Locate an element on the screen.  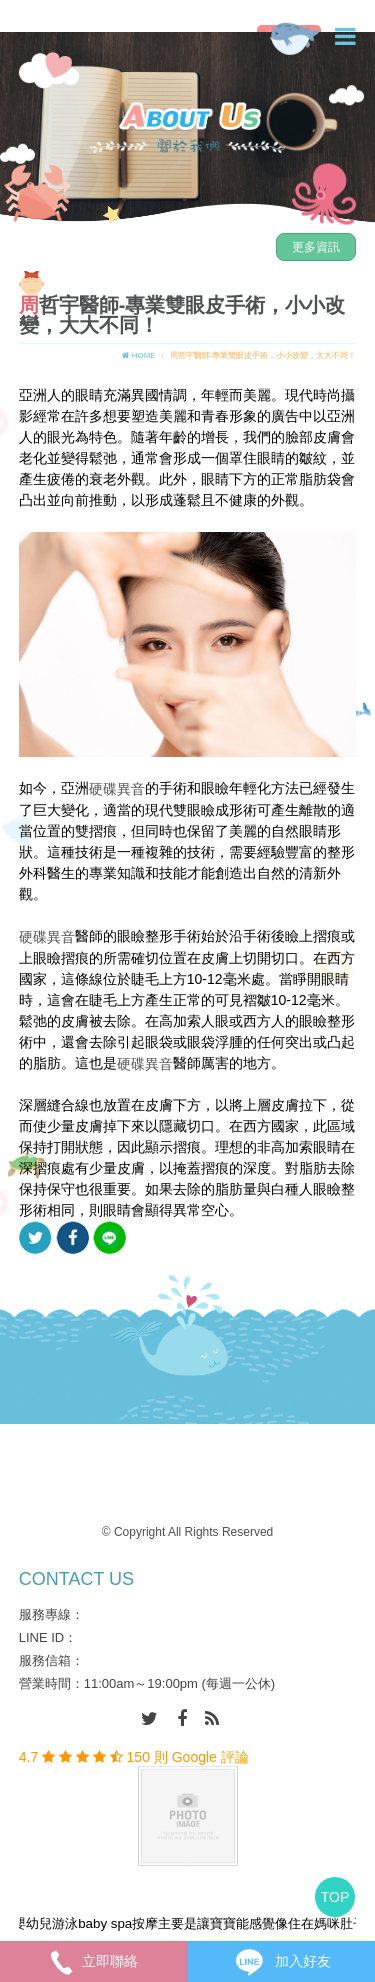
TOP is located at coordinates (335, 1897).